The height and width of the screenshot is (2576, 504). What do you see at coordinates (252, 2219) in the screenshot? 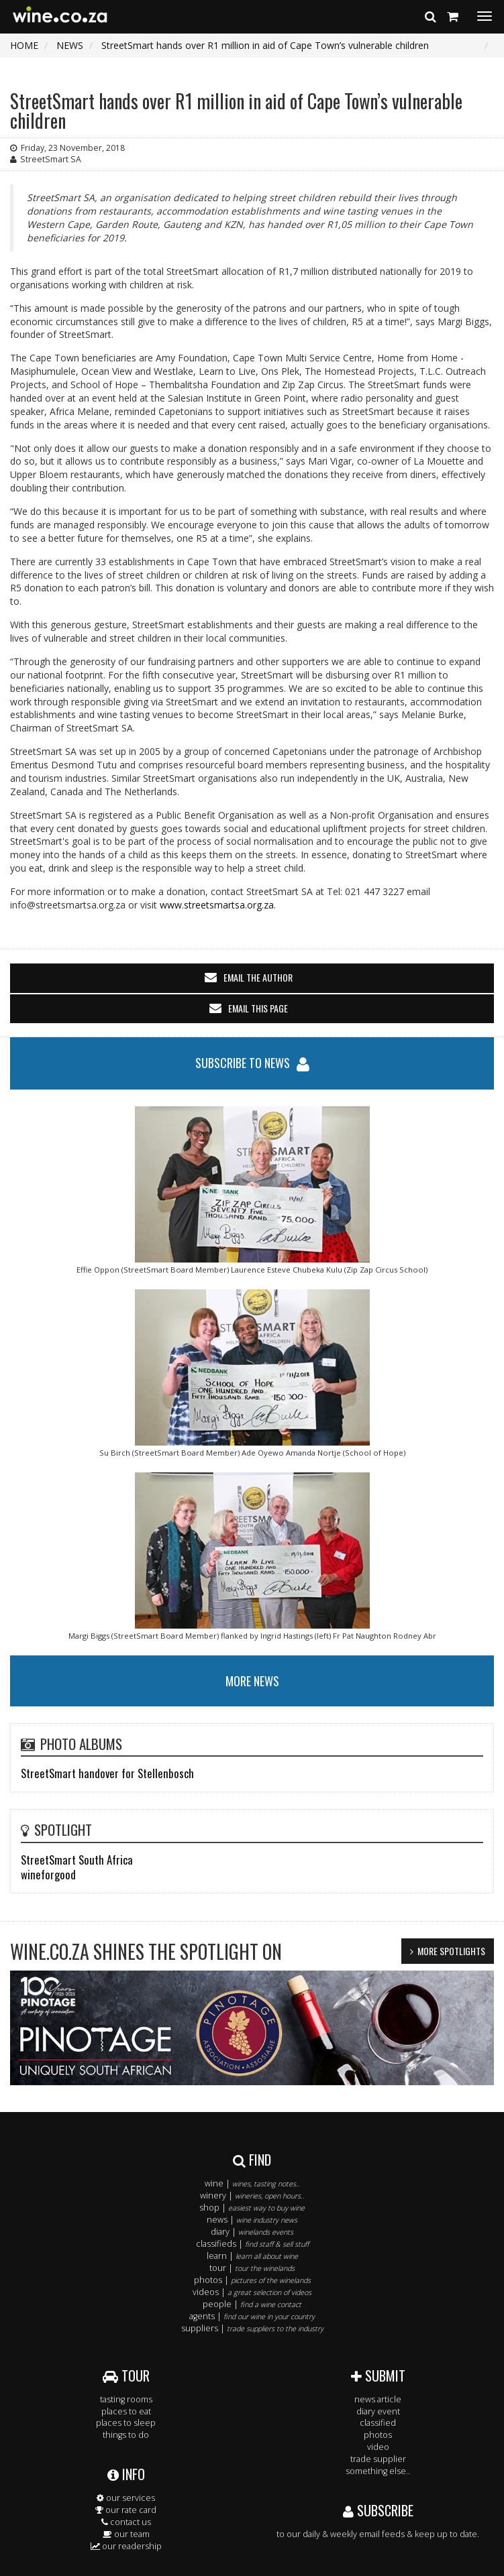
I see `news |` at bounding box center [252, 2219].